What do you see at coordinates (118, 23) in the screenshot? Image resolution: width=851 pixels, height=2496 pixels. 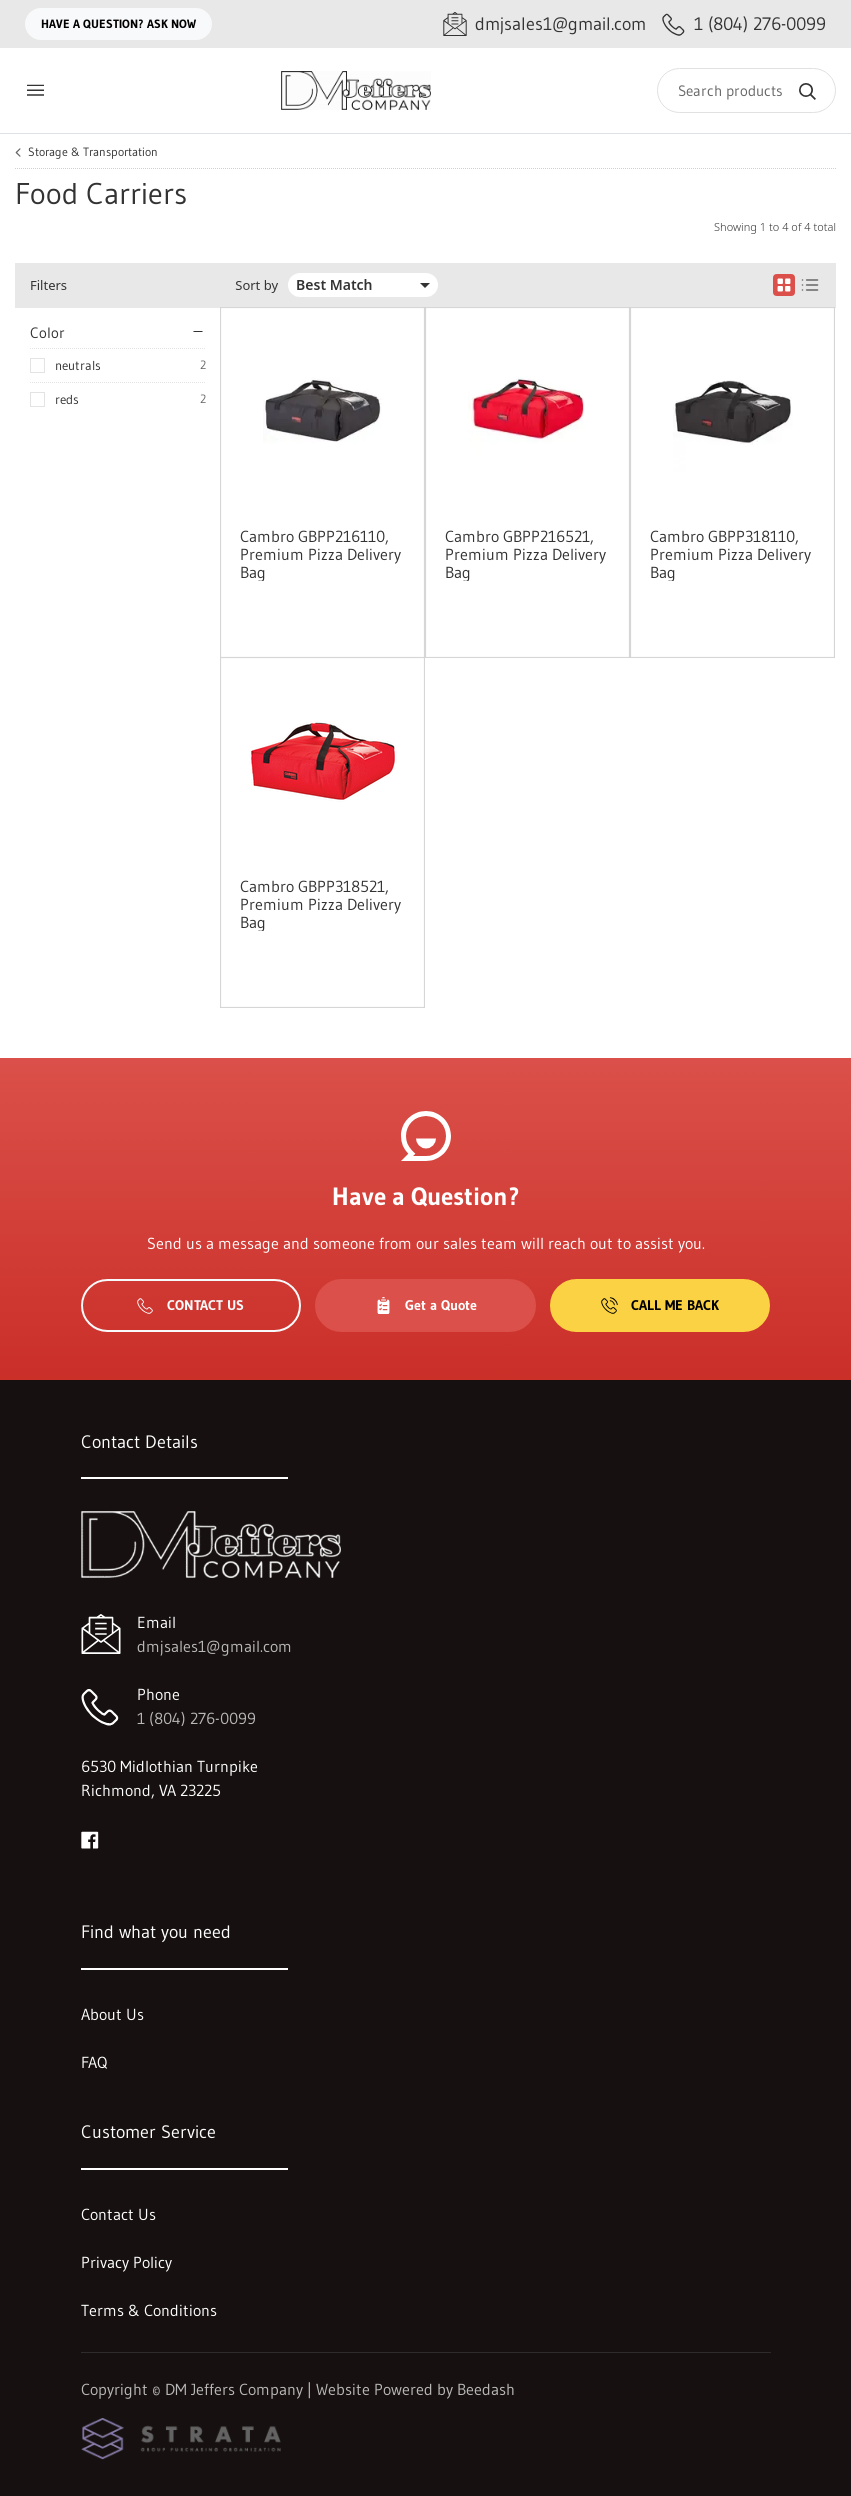 I see `Have a question? Ask Now` at bounding box center [118, 23].